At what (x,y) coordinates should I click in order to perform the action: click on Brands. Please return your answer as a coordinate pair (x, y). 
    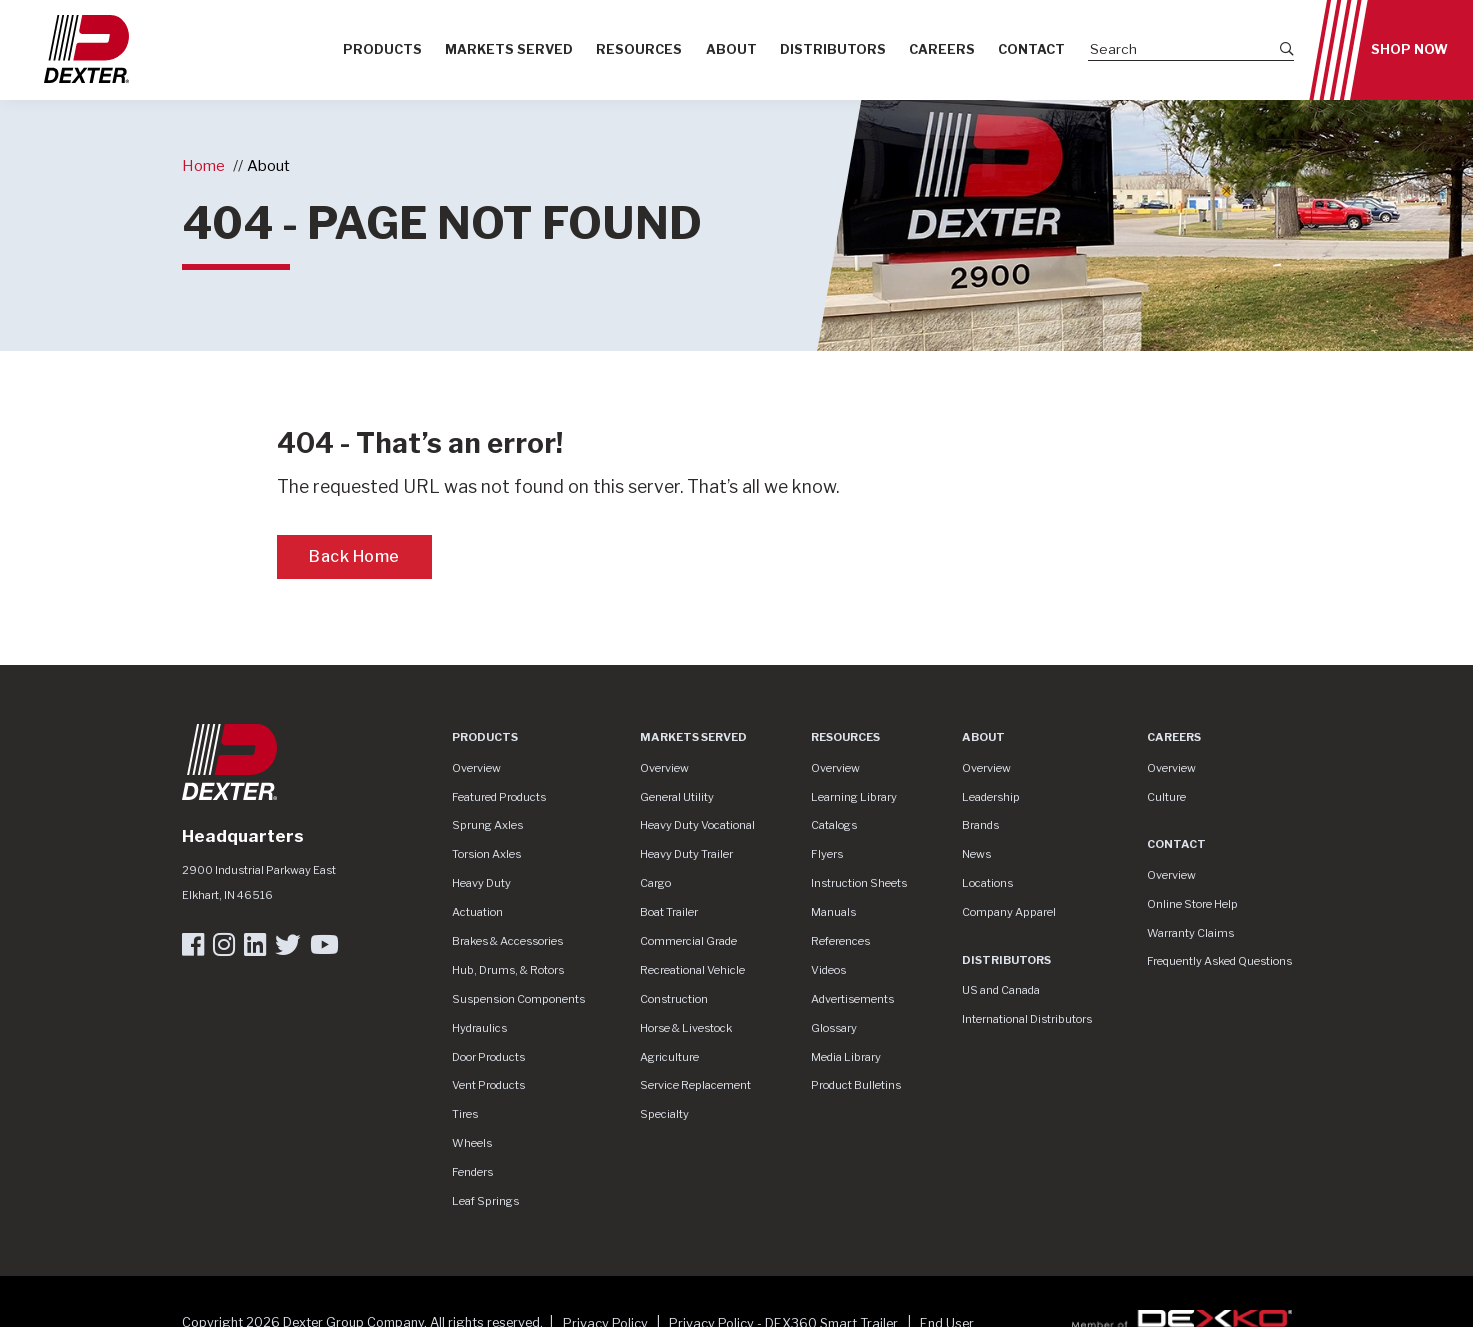
    Looking at the image, I should click on (980, 825).